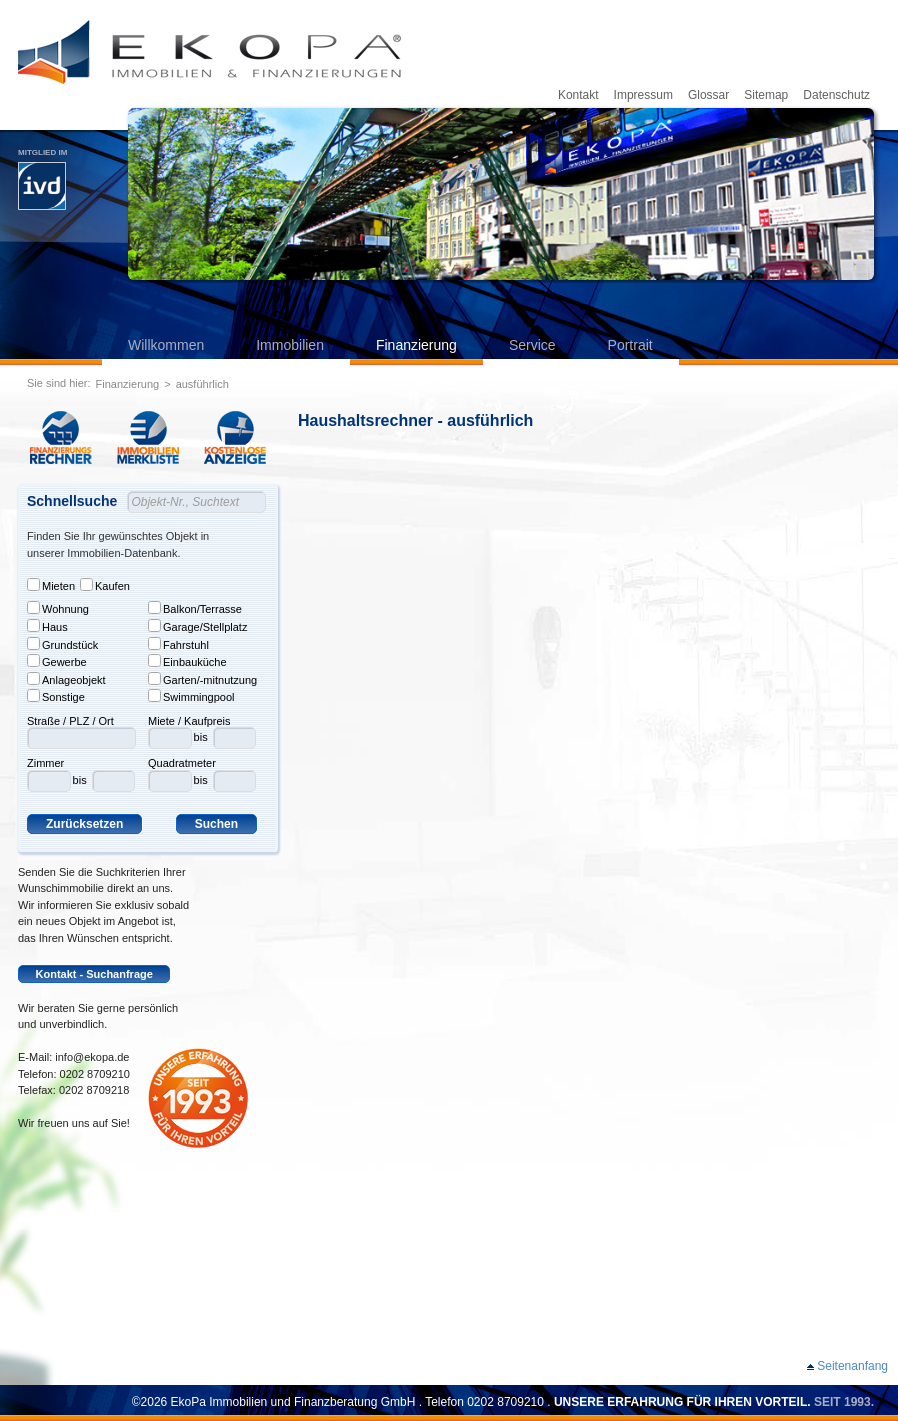  I want to click on bis, so click(80, 780).